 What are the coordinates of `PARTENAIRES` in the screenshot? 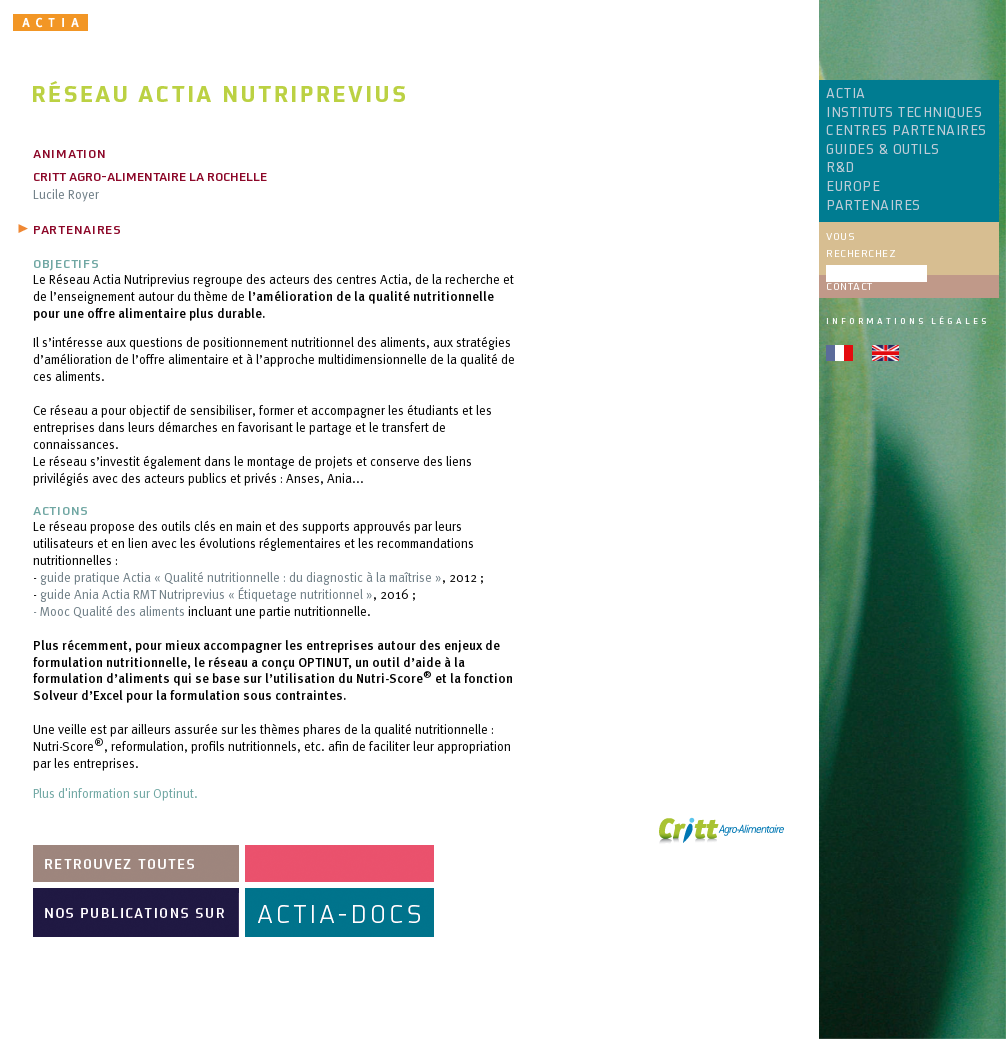 It's located at (873, 206).